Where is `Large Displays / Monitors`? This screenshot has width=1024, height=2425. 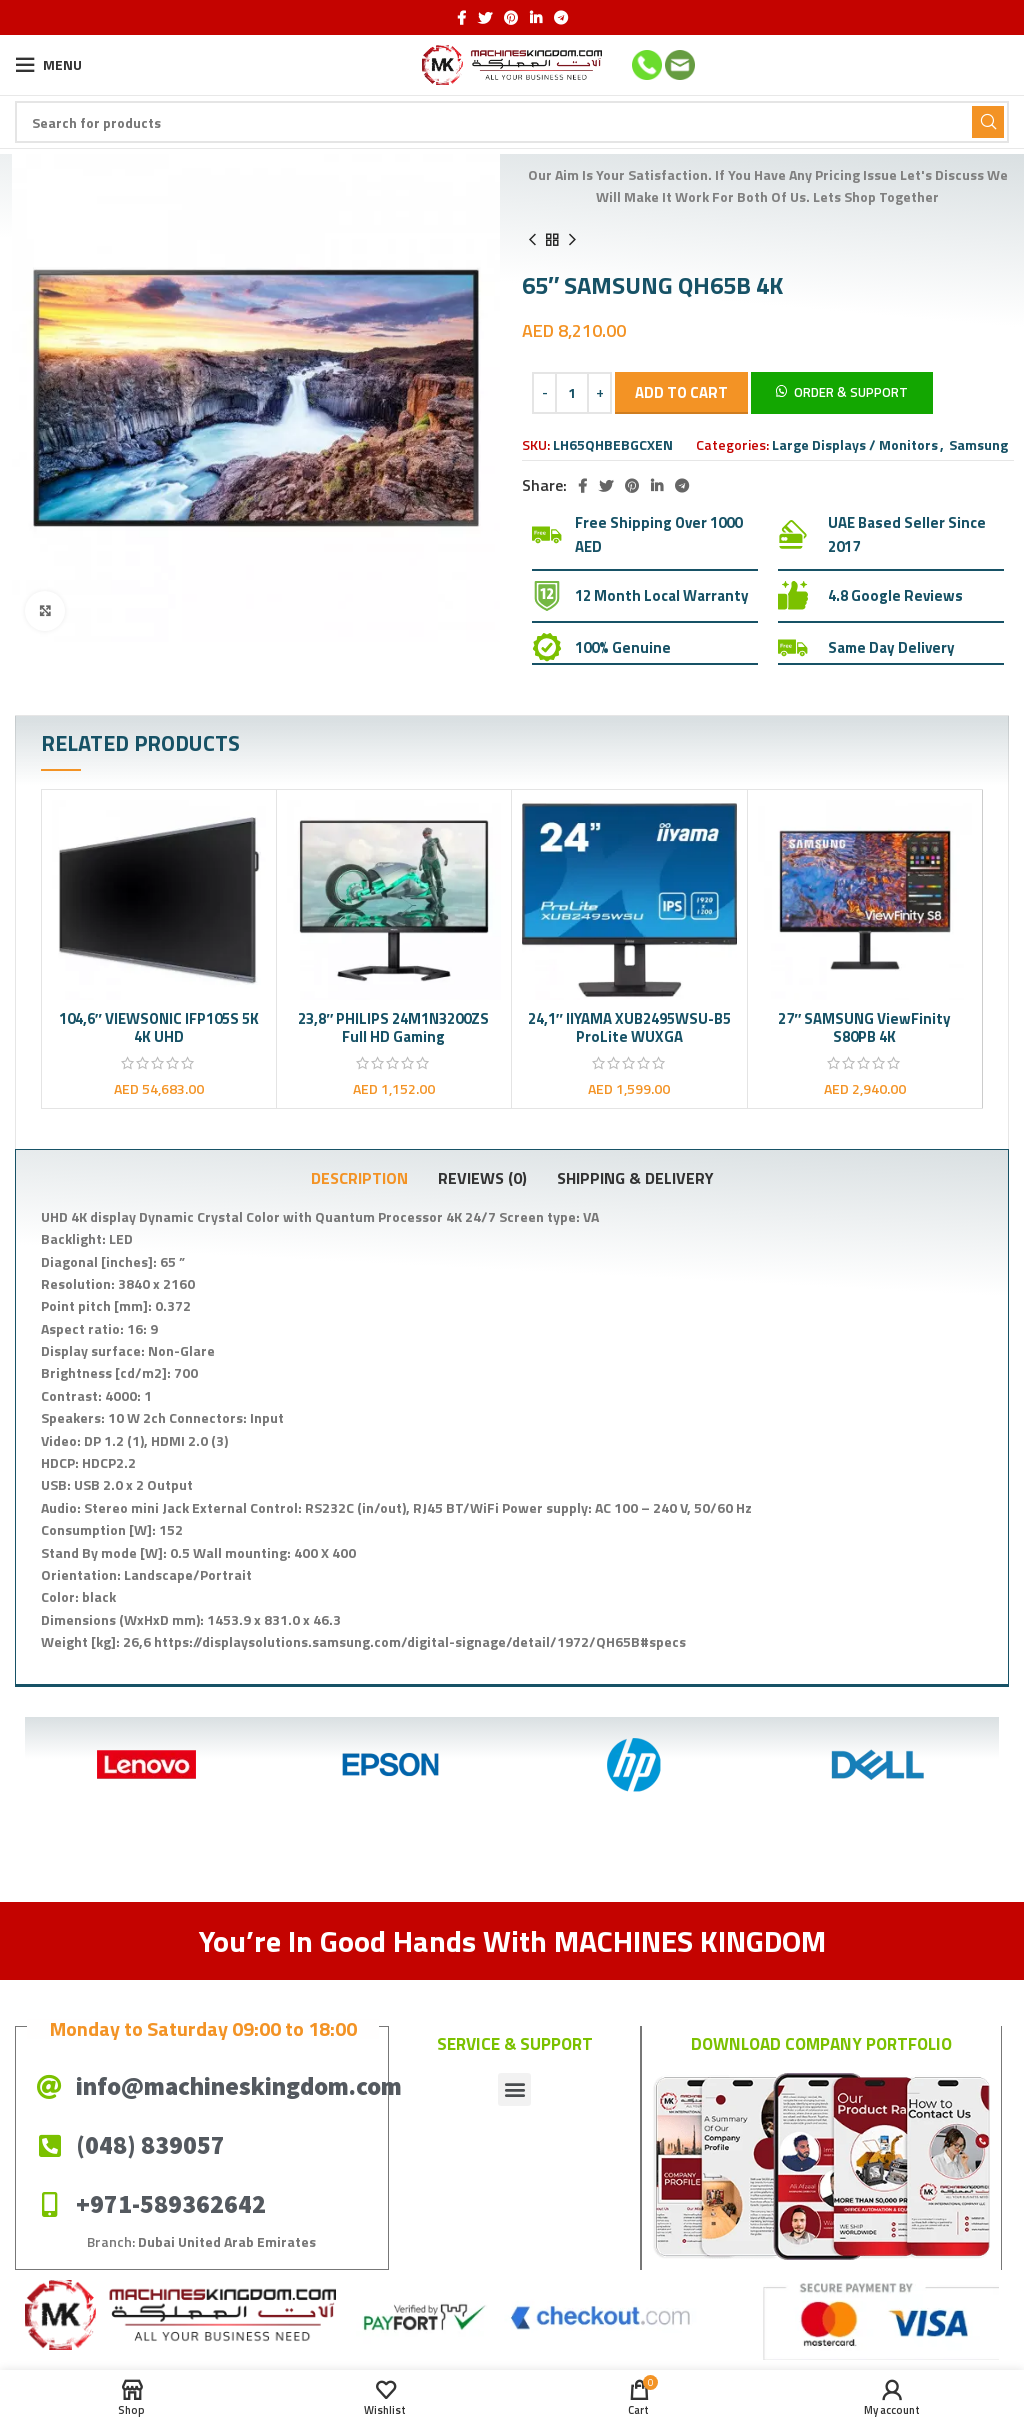
Large Displays / Monitors is located at coordinates (855, 444).